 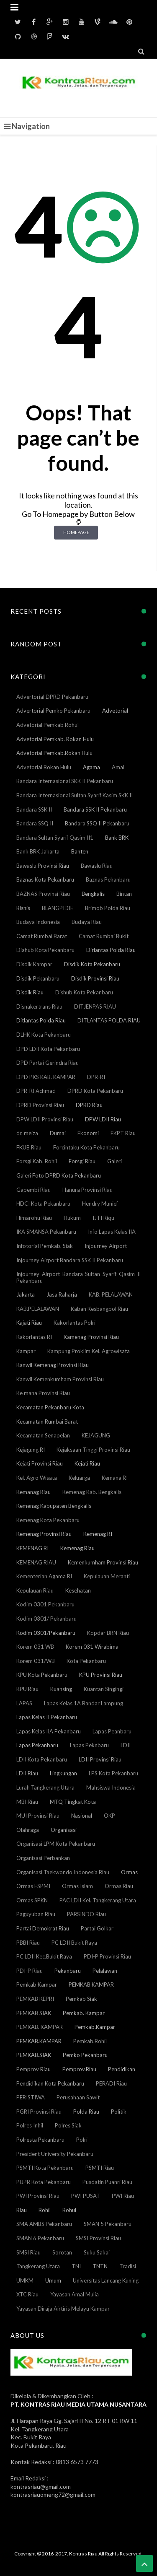 I want to click on Perusahaan Sawit, so click(x=78, y=2097).